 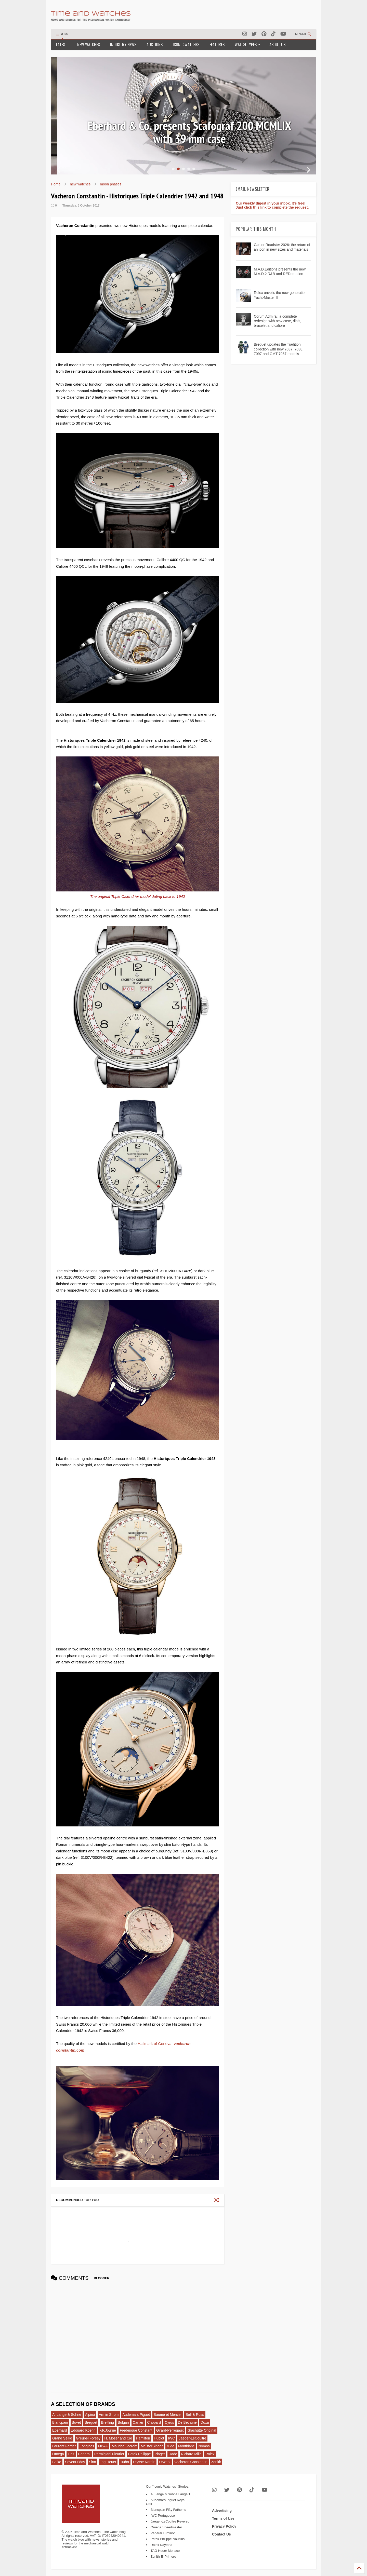 What do you see at coordinates (210, 2454) in the screenshot?
I see `Rolex` at bounding box center [210, 2454].